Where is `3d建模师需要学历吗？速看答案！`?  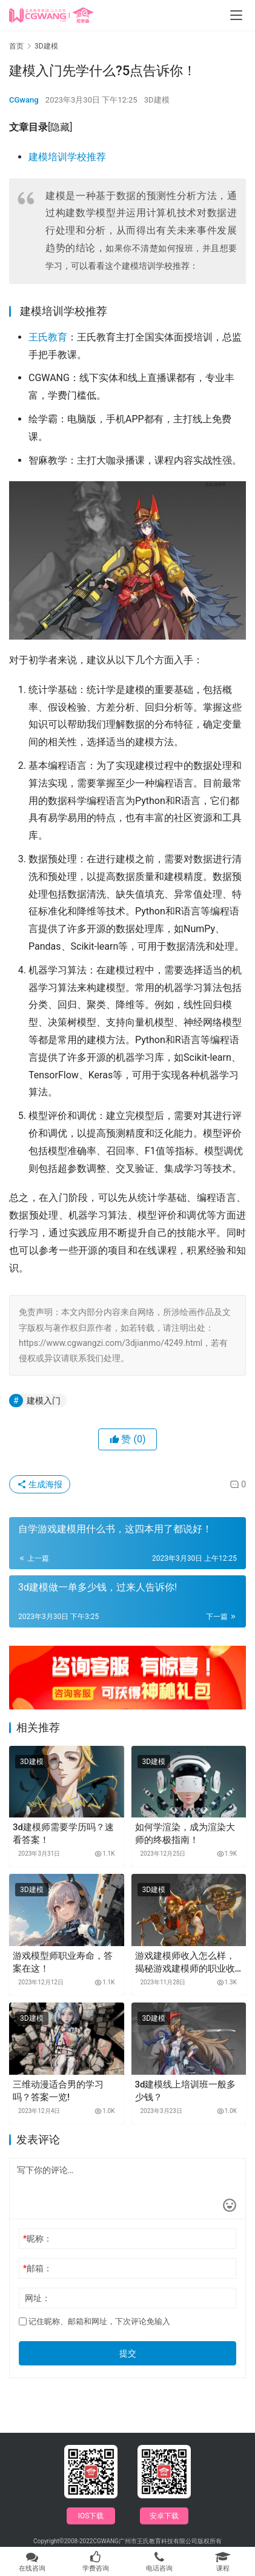 3d建模师需要学历吗？速看答案！ is located at coordinates (63, 1833).